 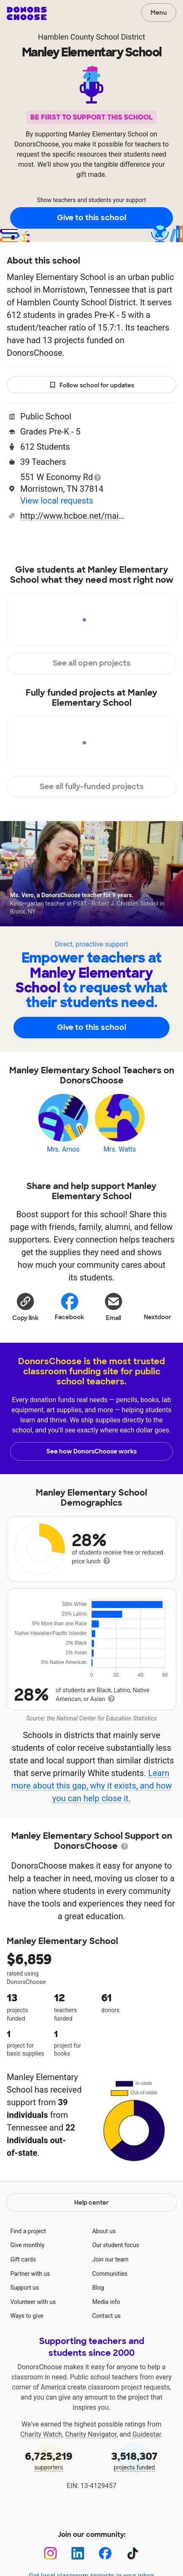 What do you see at coordinates (41, 2434) in the screenshot?
I see `Charity Watch` at bounding box center [41, 2434].